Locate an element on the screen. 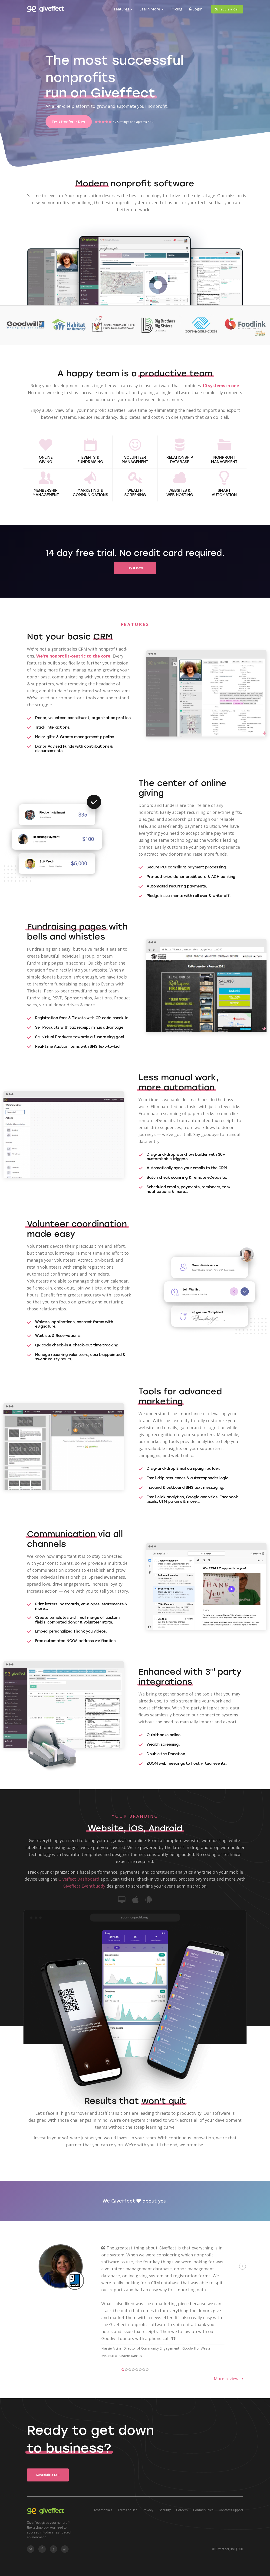  Terms of Use is located at coordinates (127, 2510).